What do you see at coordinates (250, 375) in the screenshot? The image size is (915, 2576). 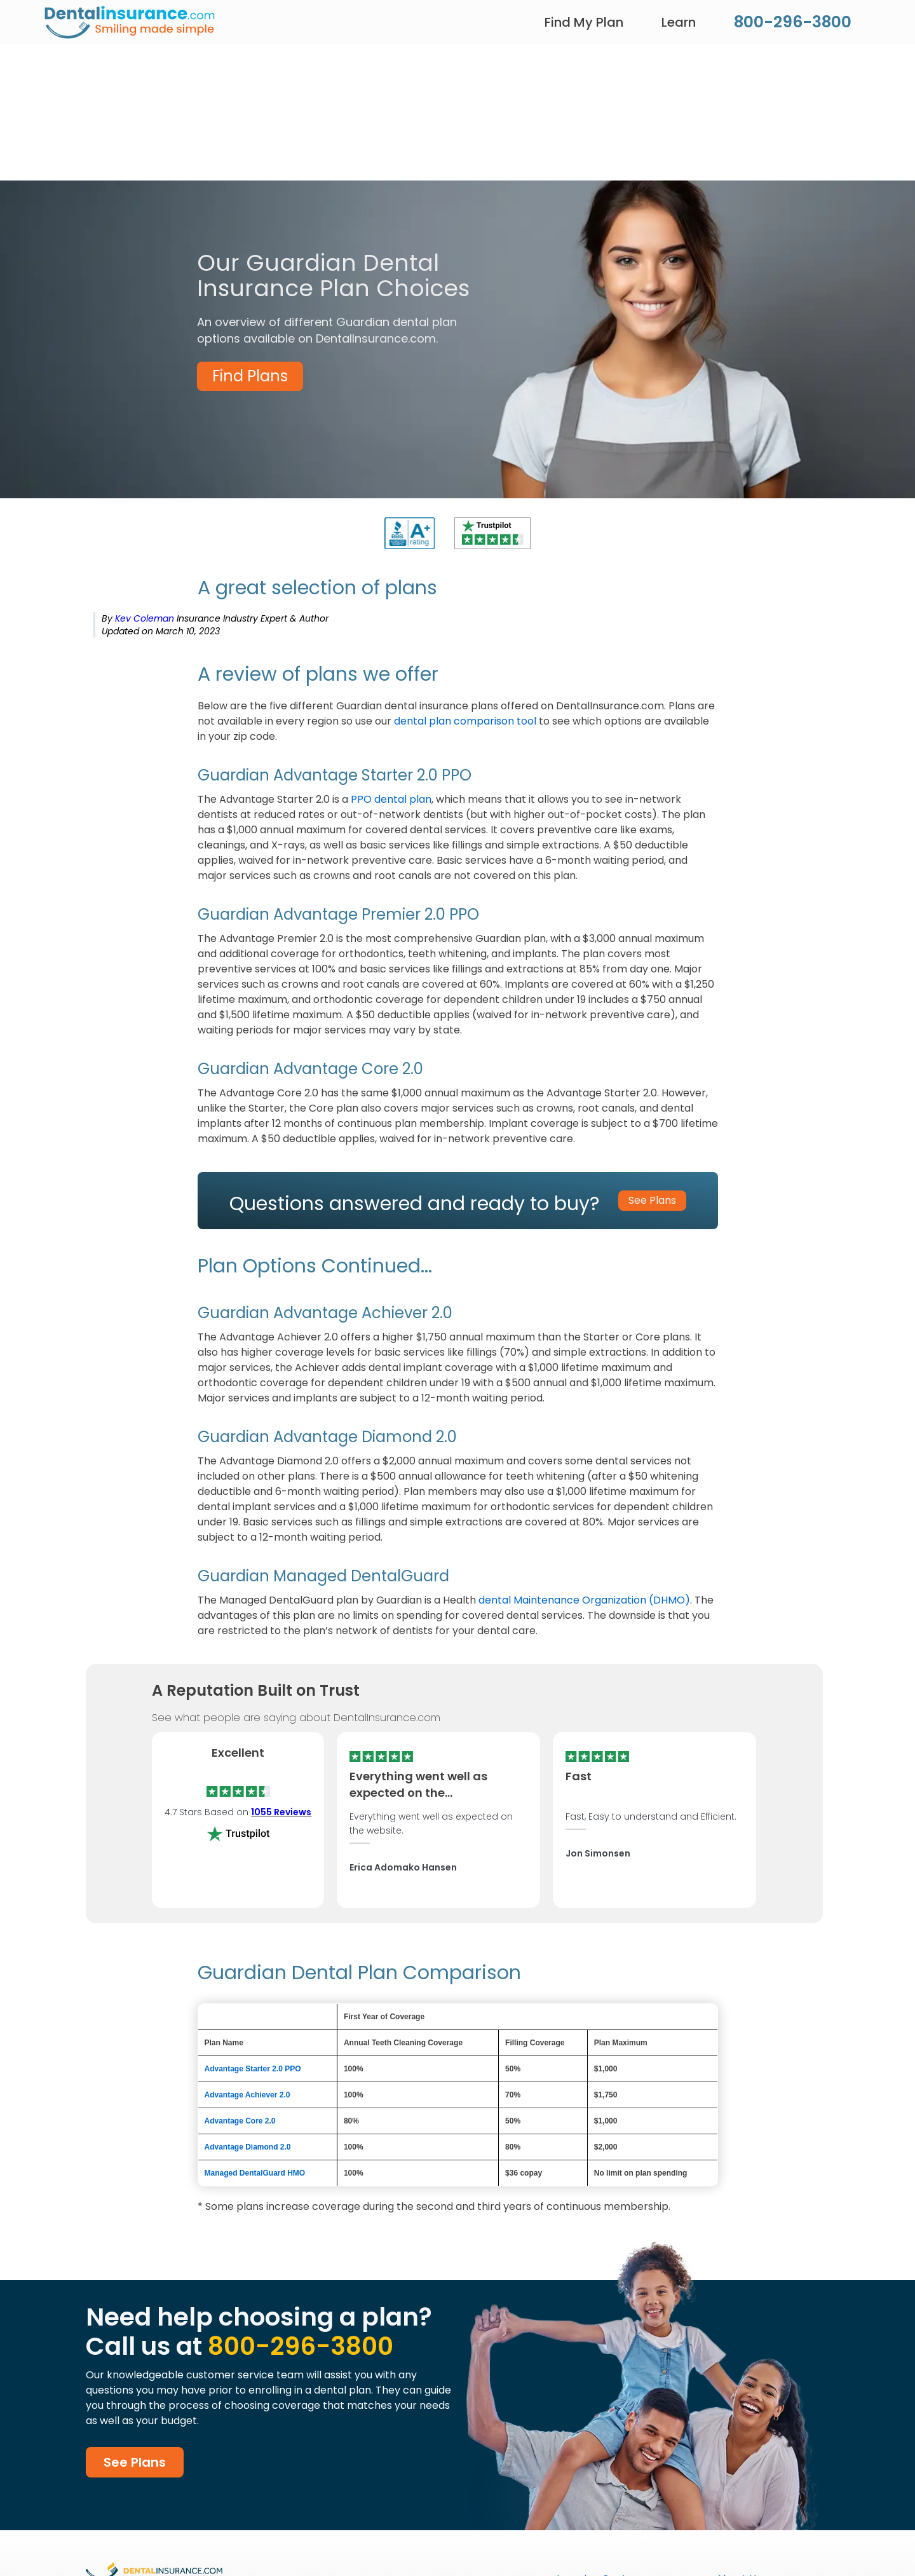 I see `Find Plans` at bounding box center [250, 375].